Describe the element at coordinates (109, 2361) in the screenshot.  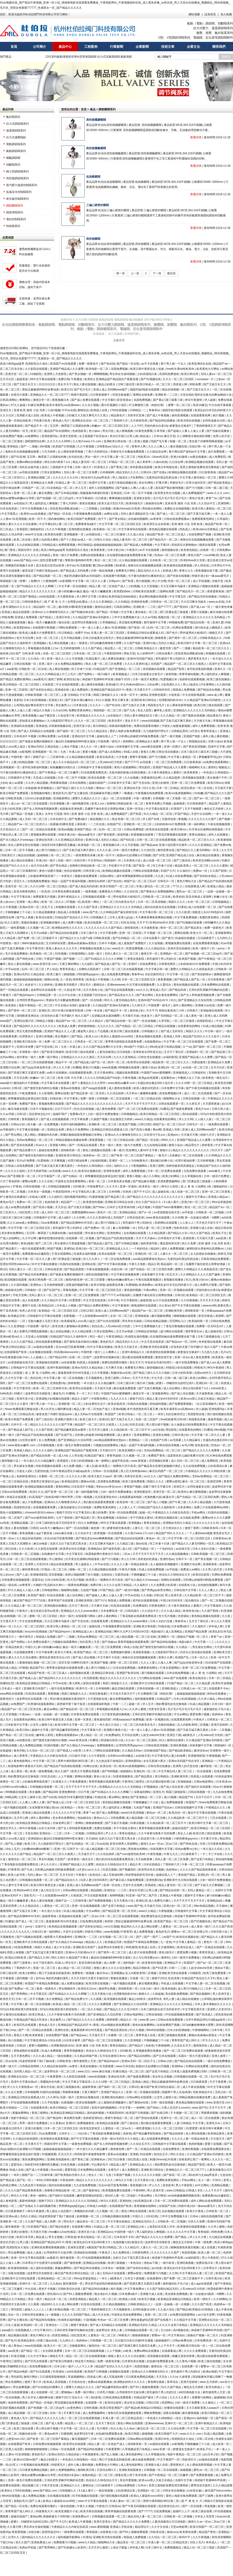
I see `免费一级黄色录像` at that location.